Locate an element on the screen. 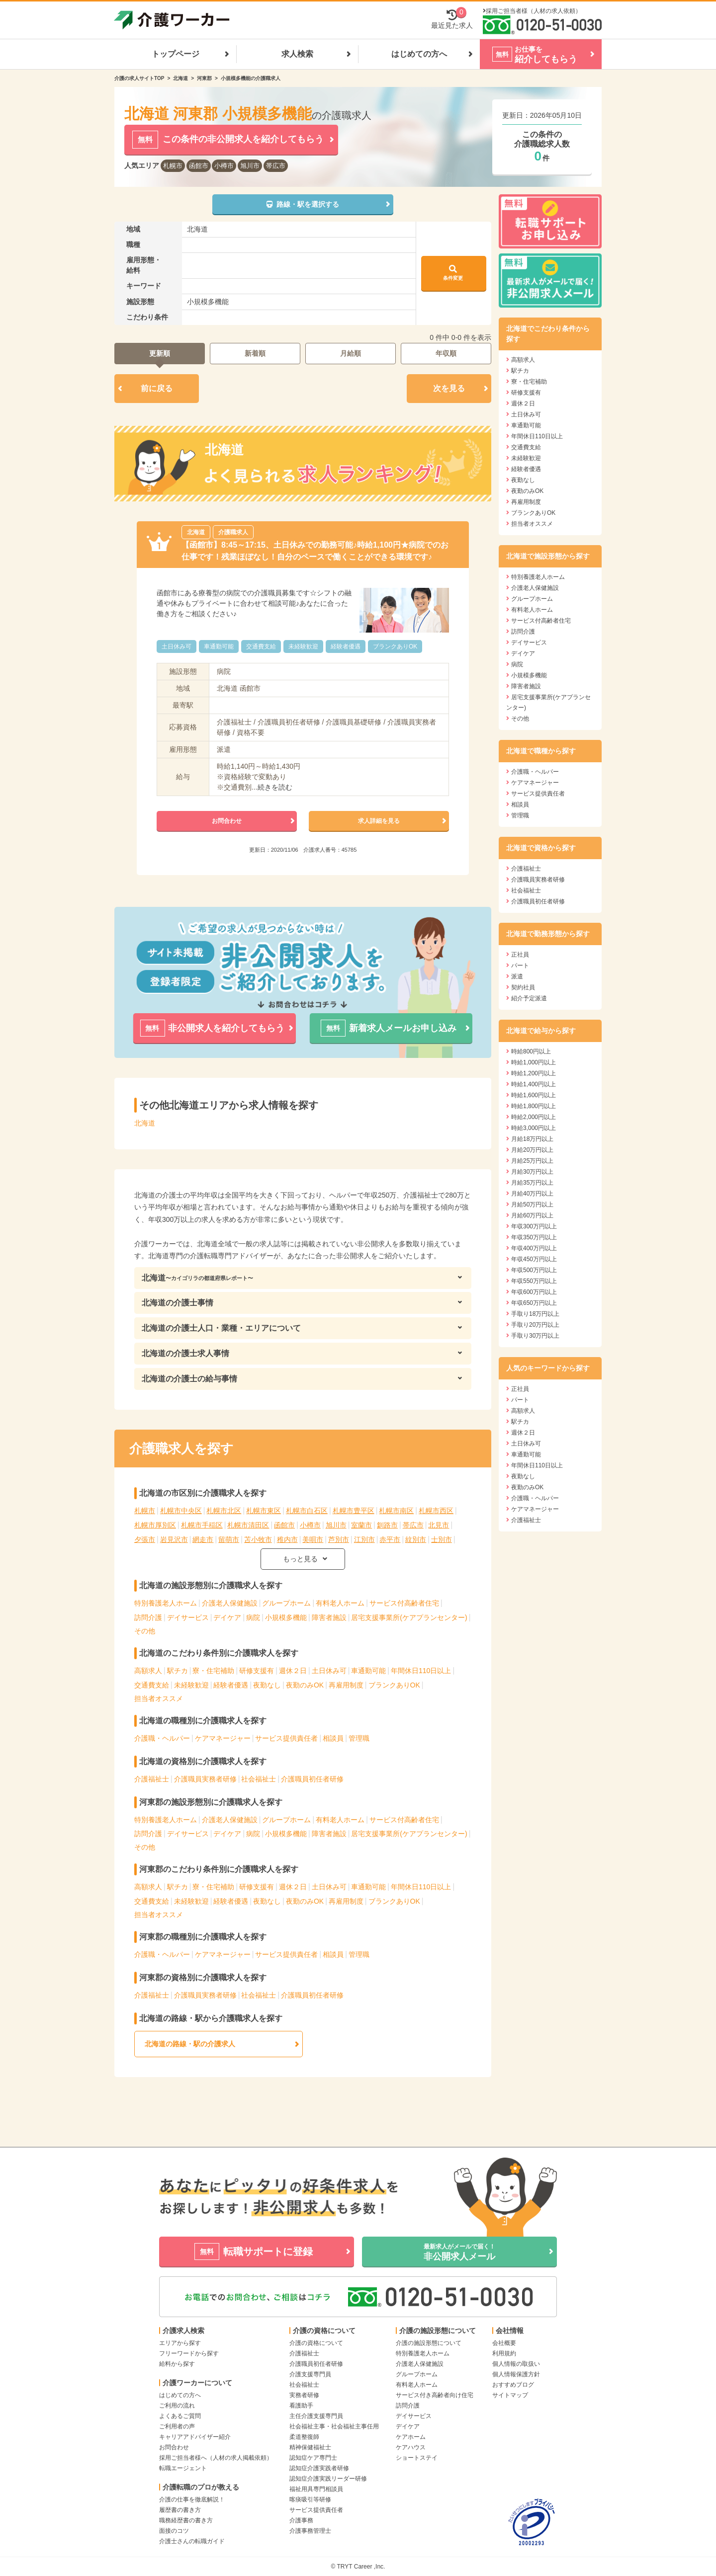 Image resolution: width=716 pixels, height=2576 pixels. 網走市 is located at coordinates (202, 1539).